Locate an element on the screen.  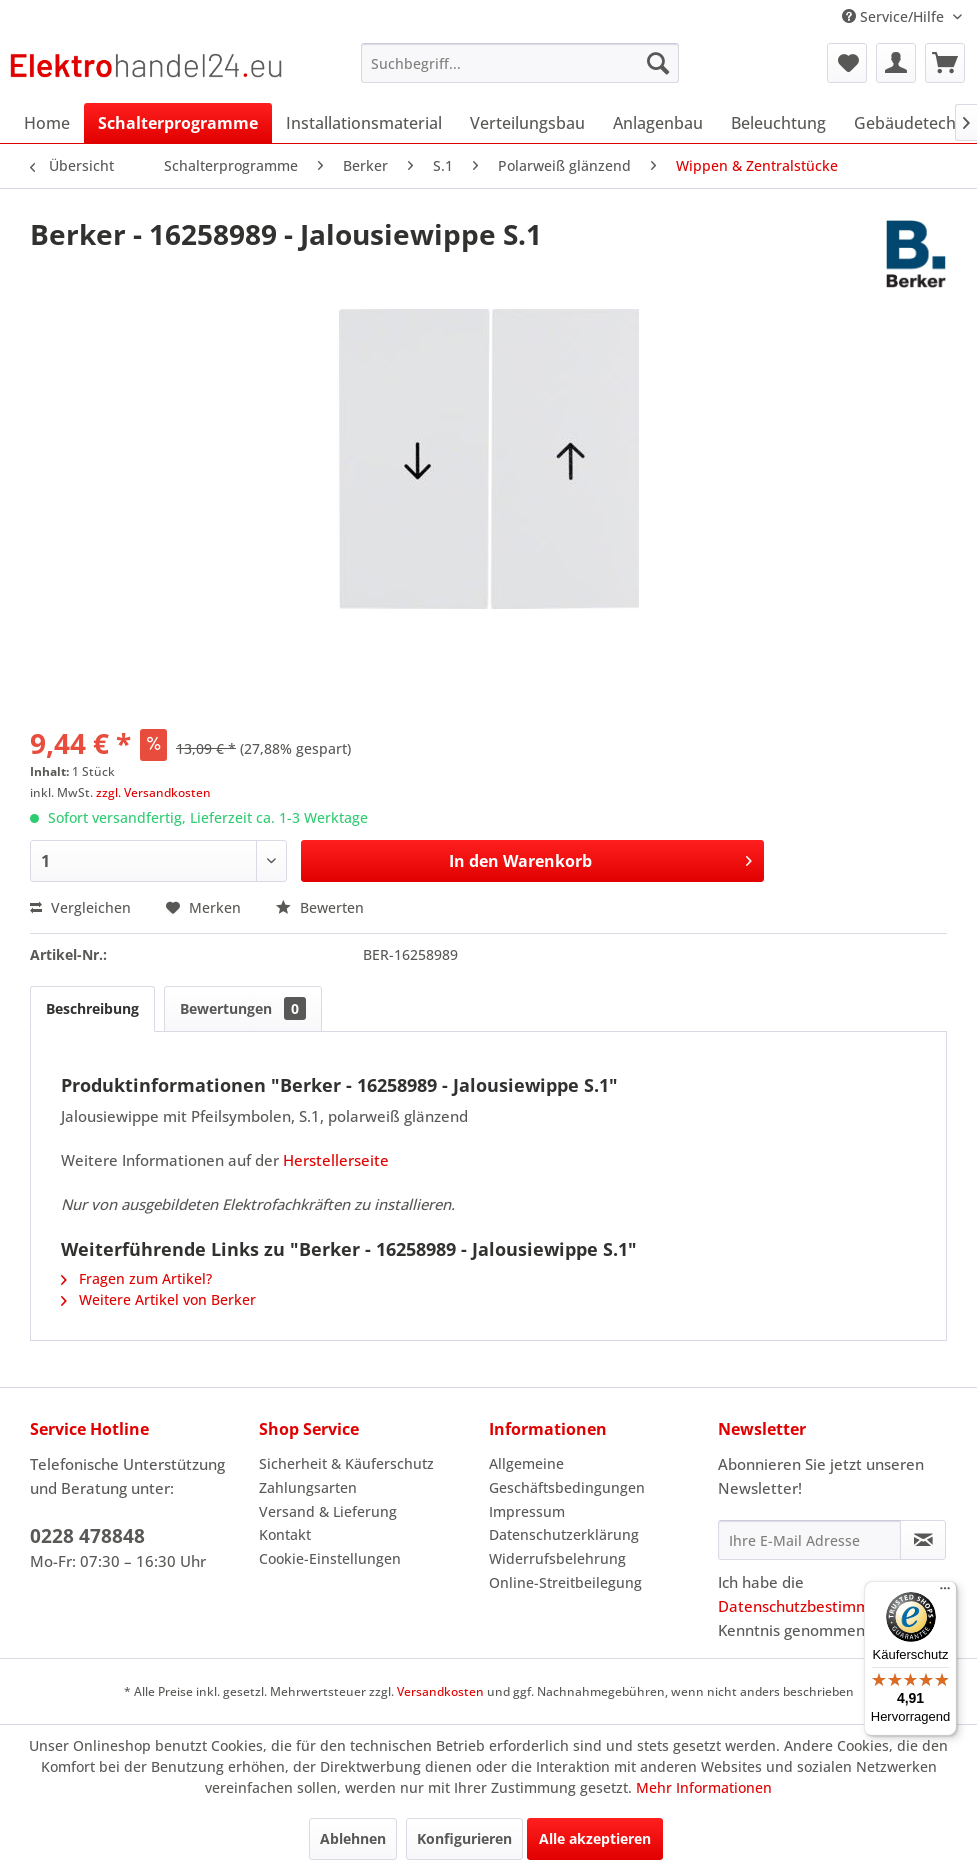
[Installationsmaterial] is located at coordinates (364, 123).